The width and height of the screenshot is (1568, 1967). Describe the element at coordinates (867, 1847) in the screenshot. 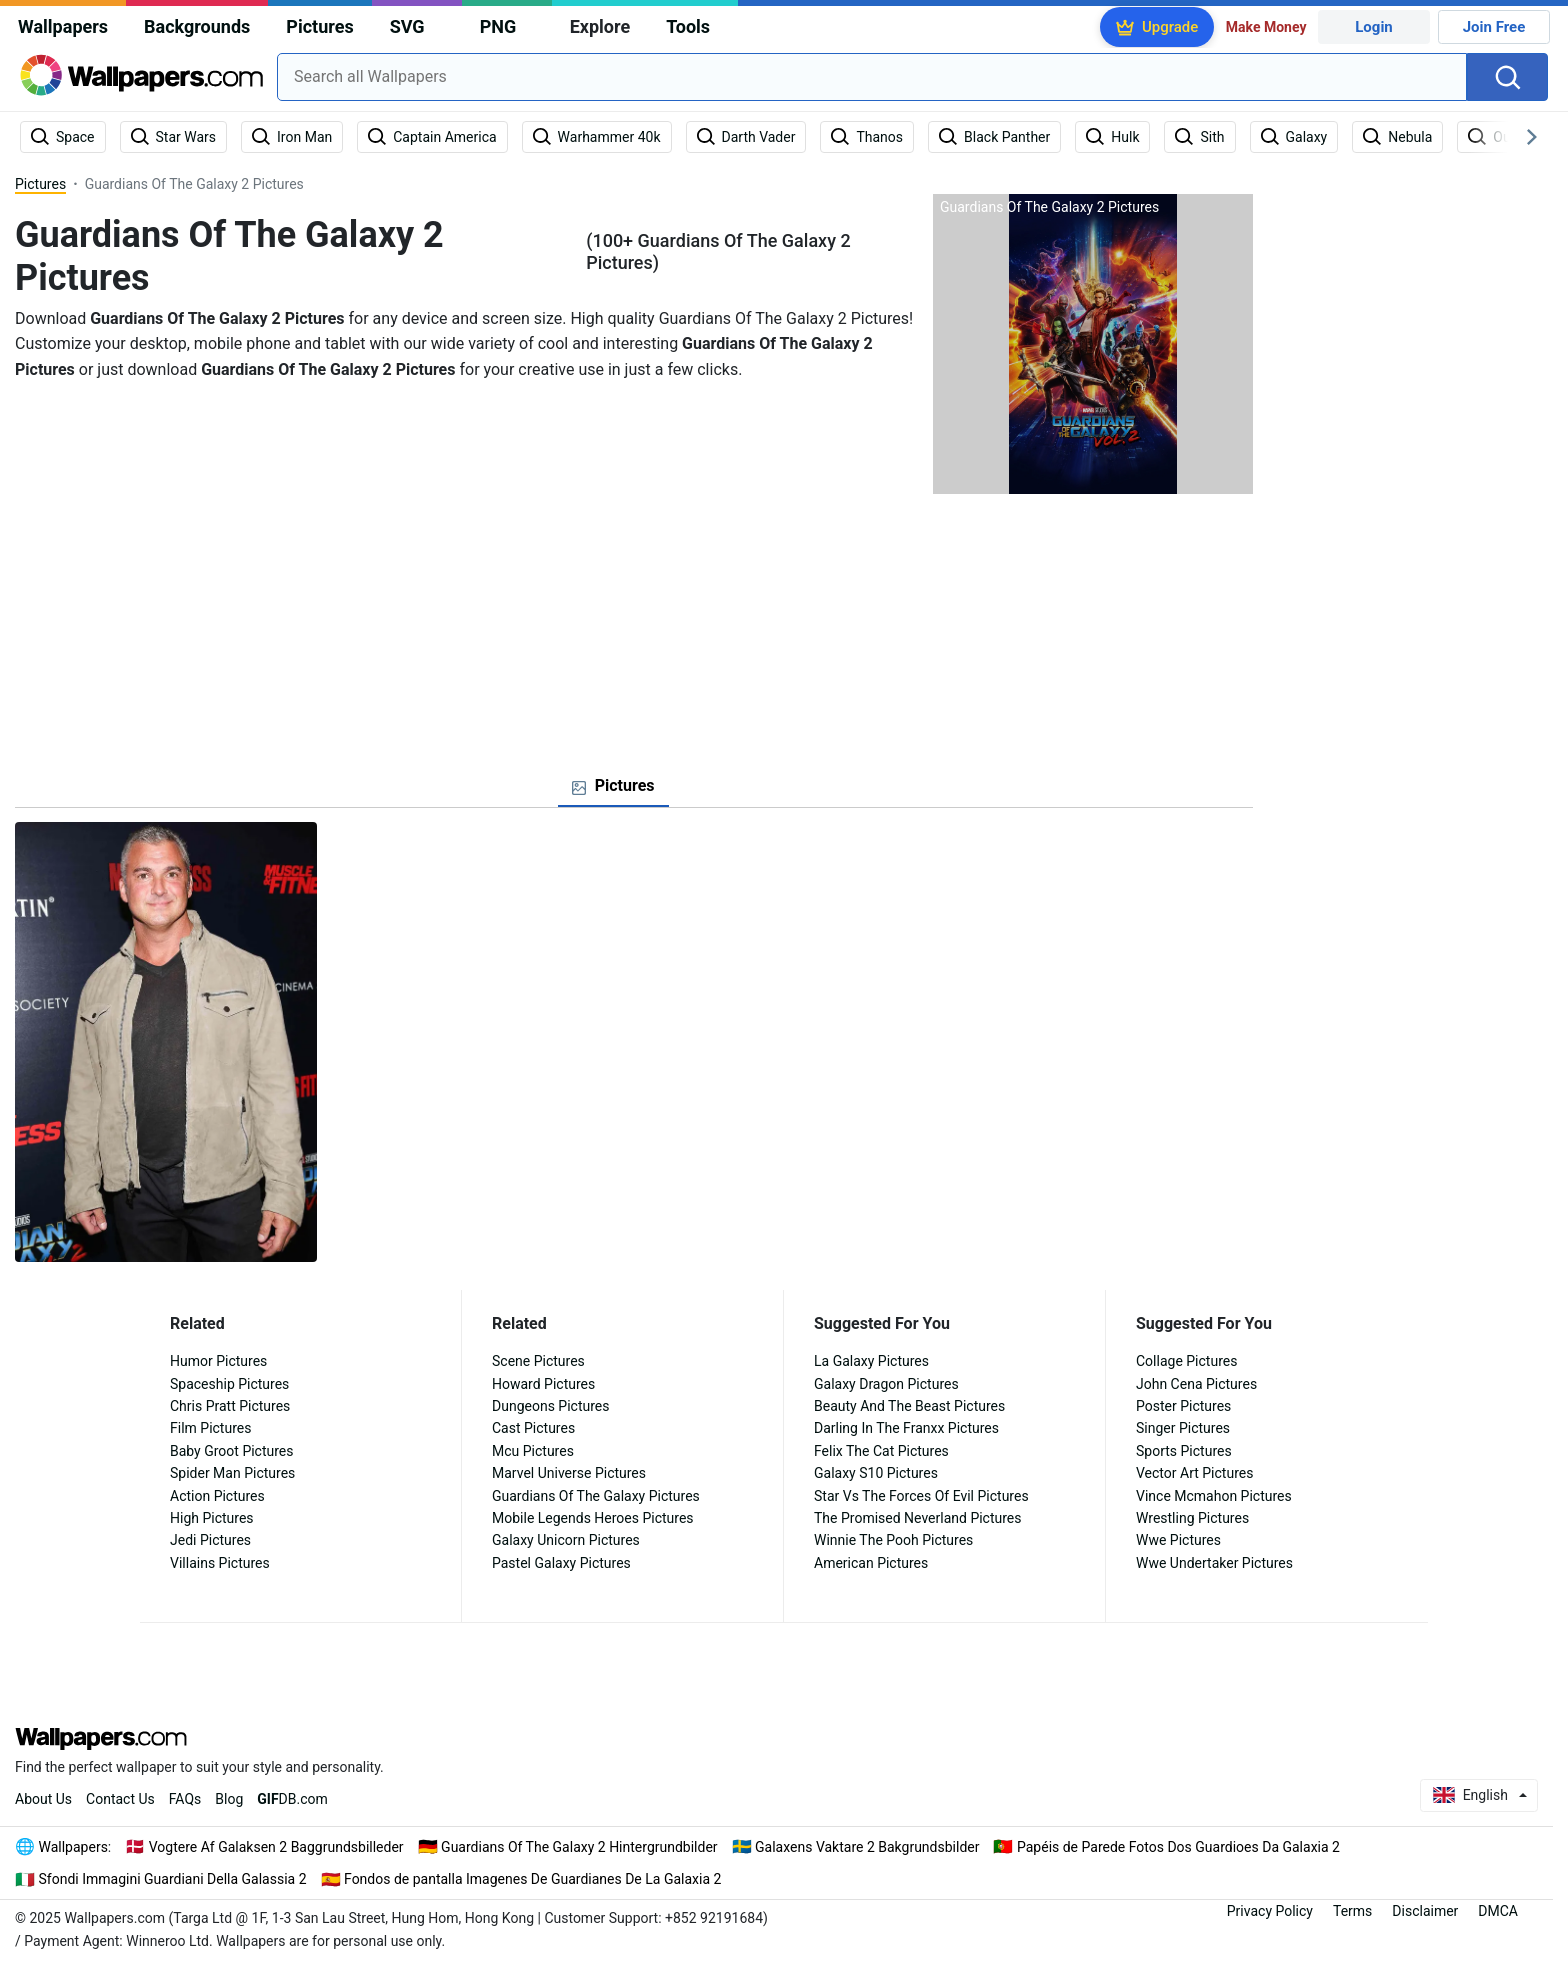

I see `Galaxens Vaktare 2 Bakgrundsbilder` at that location.